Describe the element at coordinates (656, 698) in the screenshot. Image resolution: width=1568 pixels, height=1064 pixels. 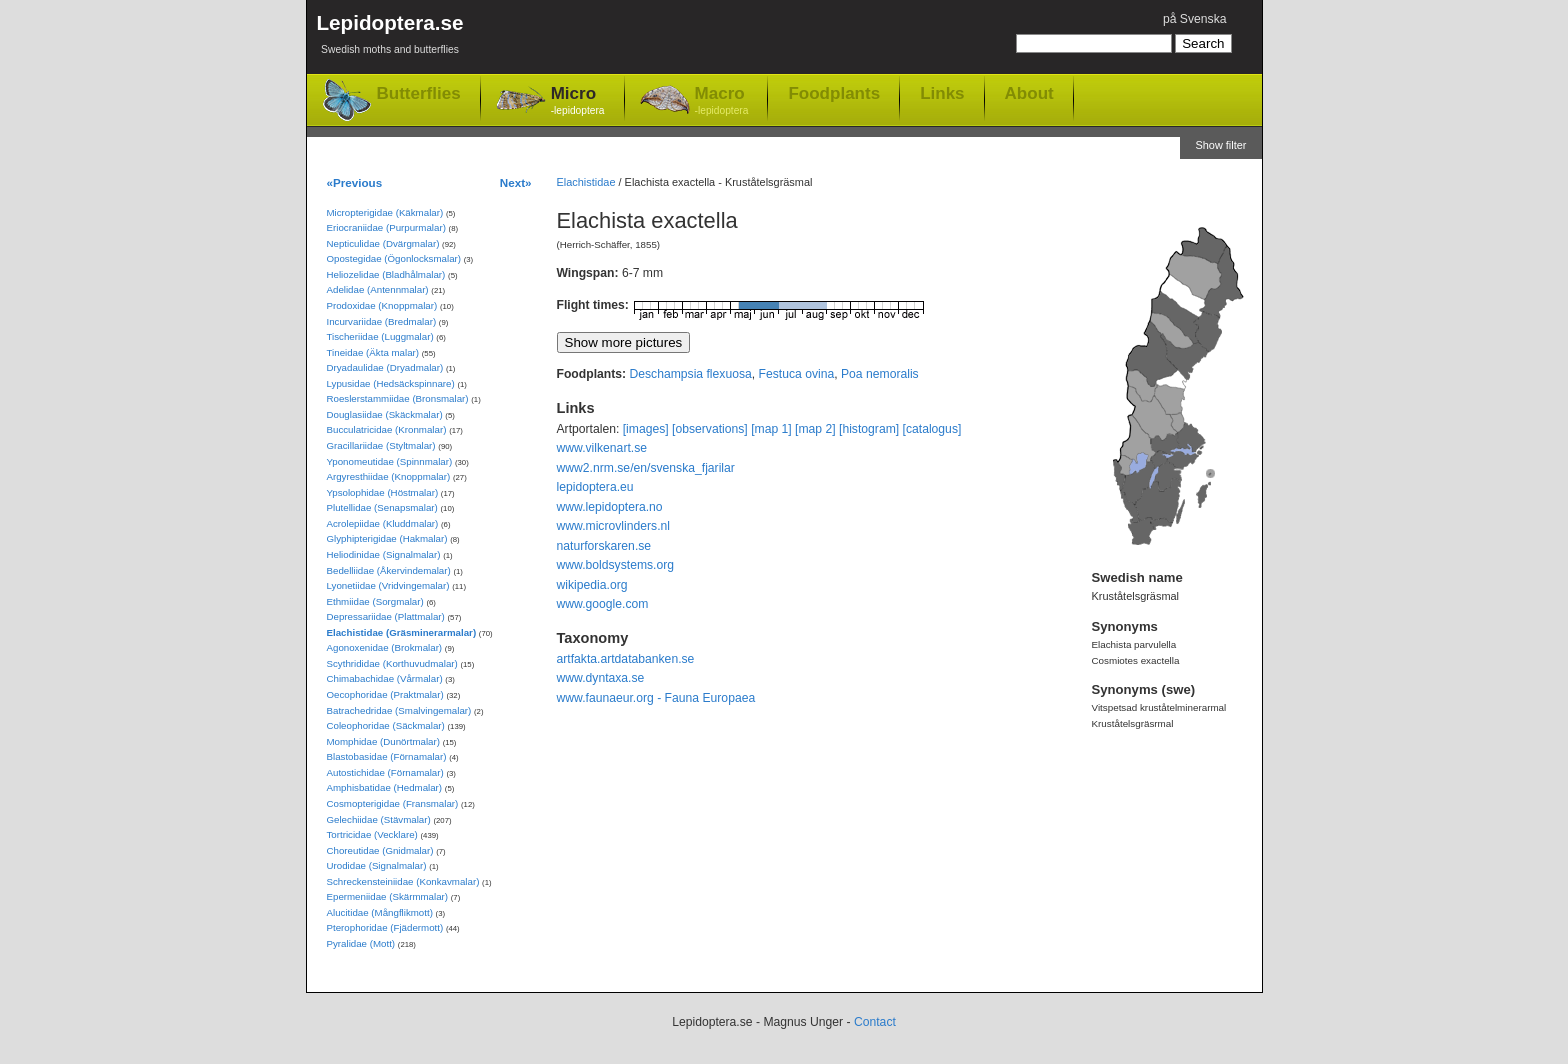
I see `www.faunaeur.org - Fauna Europaea` at that location.